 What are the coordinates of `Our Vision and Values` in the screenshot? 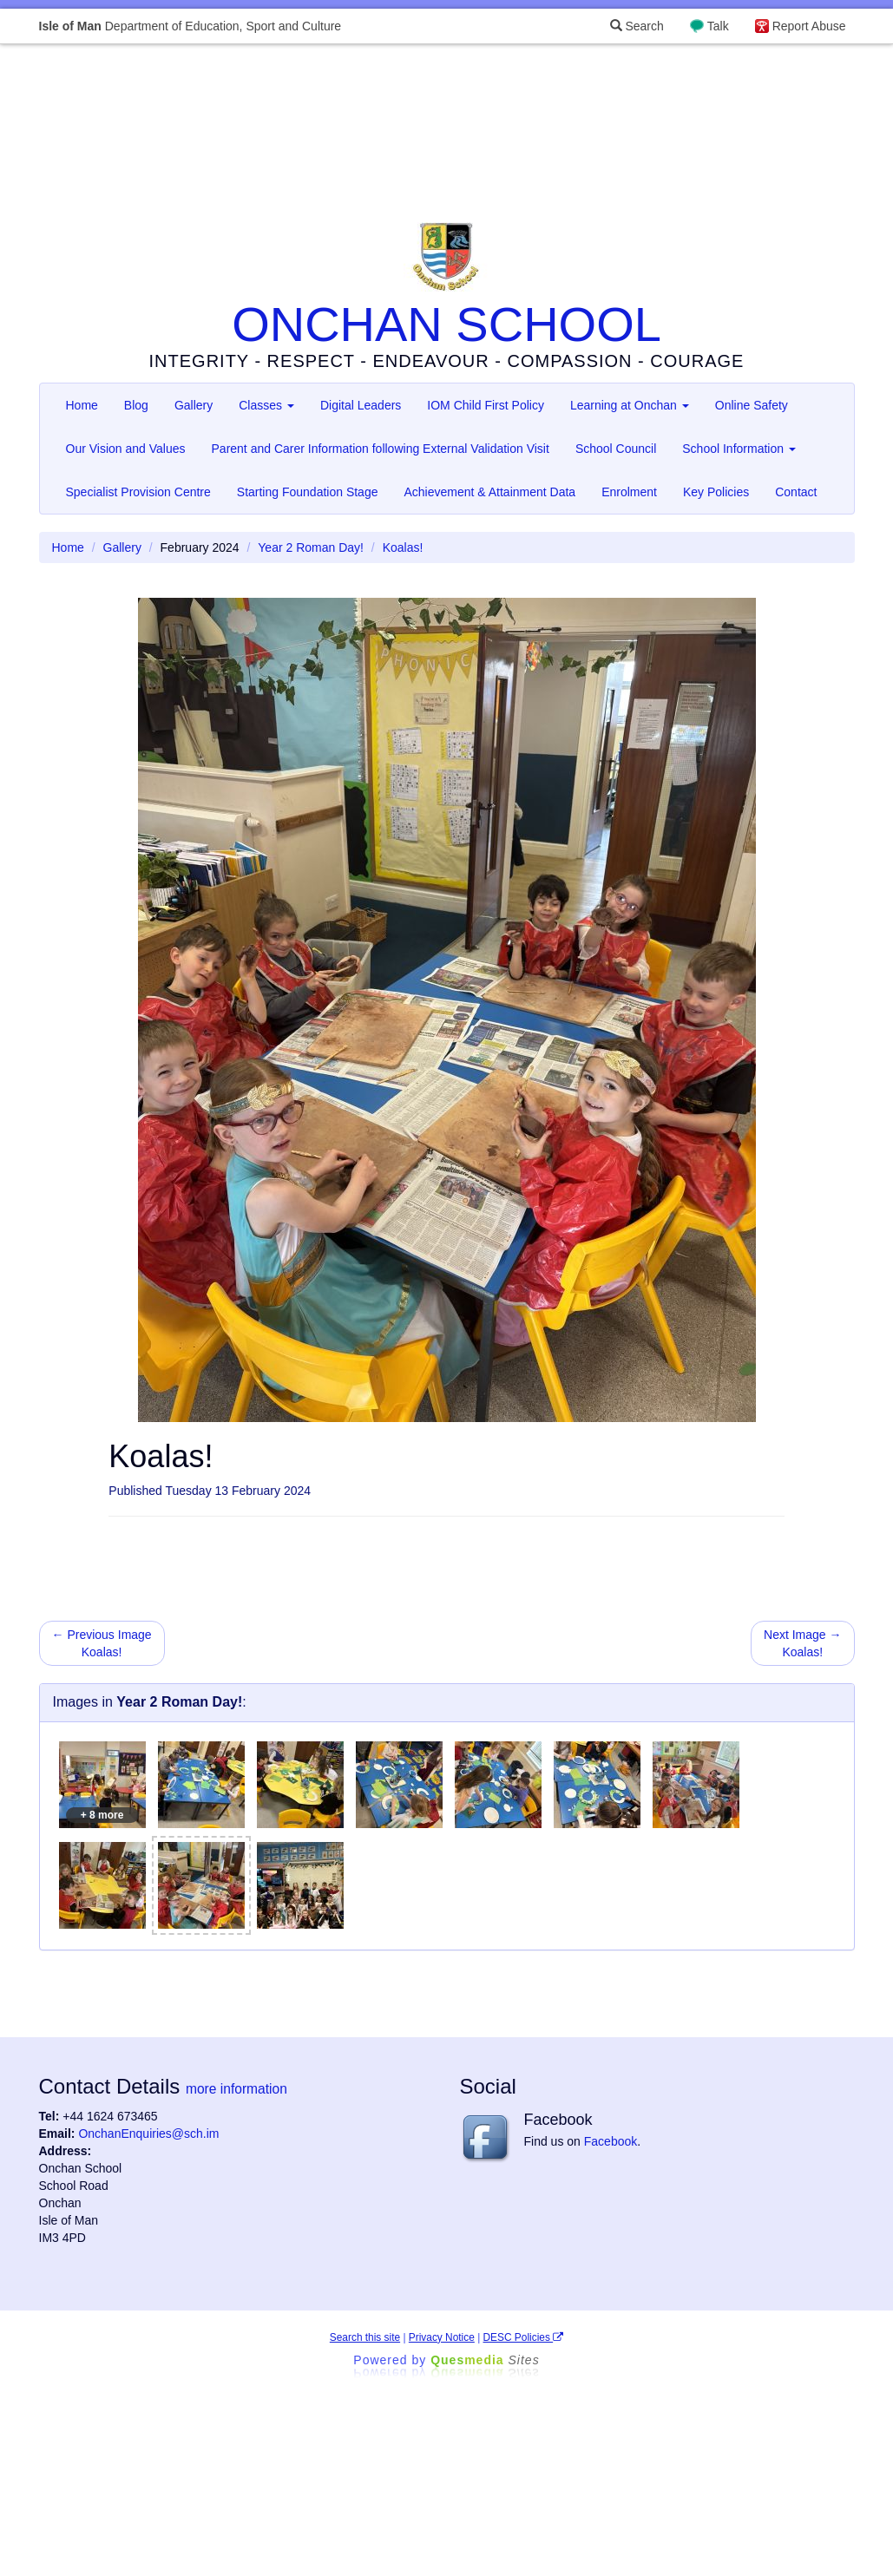 It's located at (126, 449).